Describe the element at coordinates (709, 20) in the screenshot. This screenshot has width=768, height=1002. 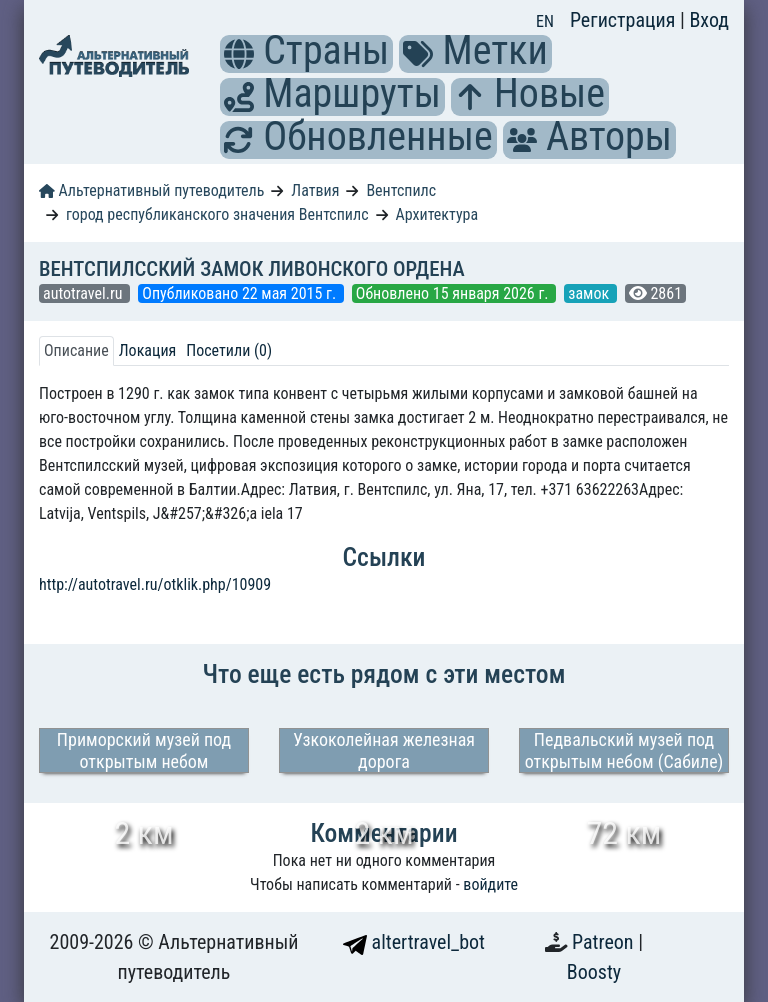
I see `Вход` at that location.